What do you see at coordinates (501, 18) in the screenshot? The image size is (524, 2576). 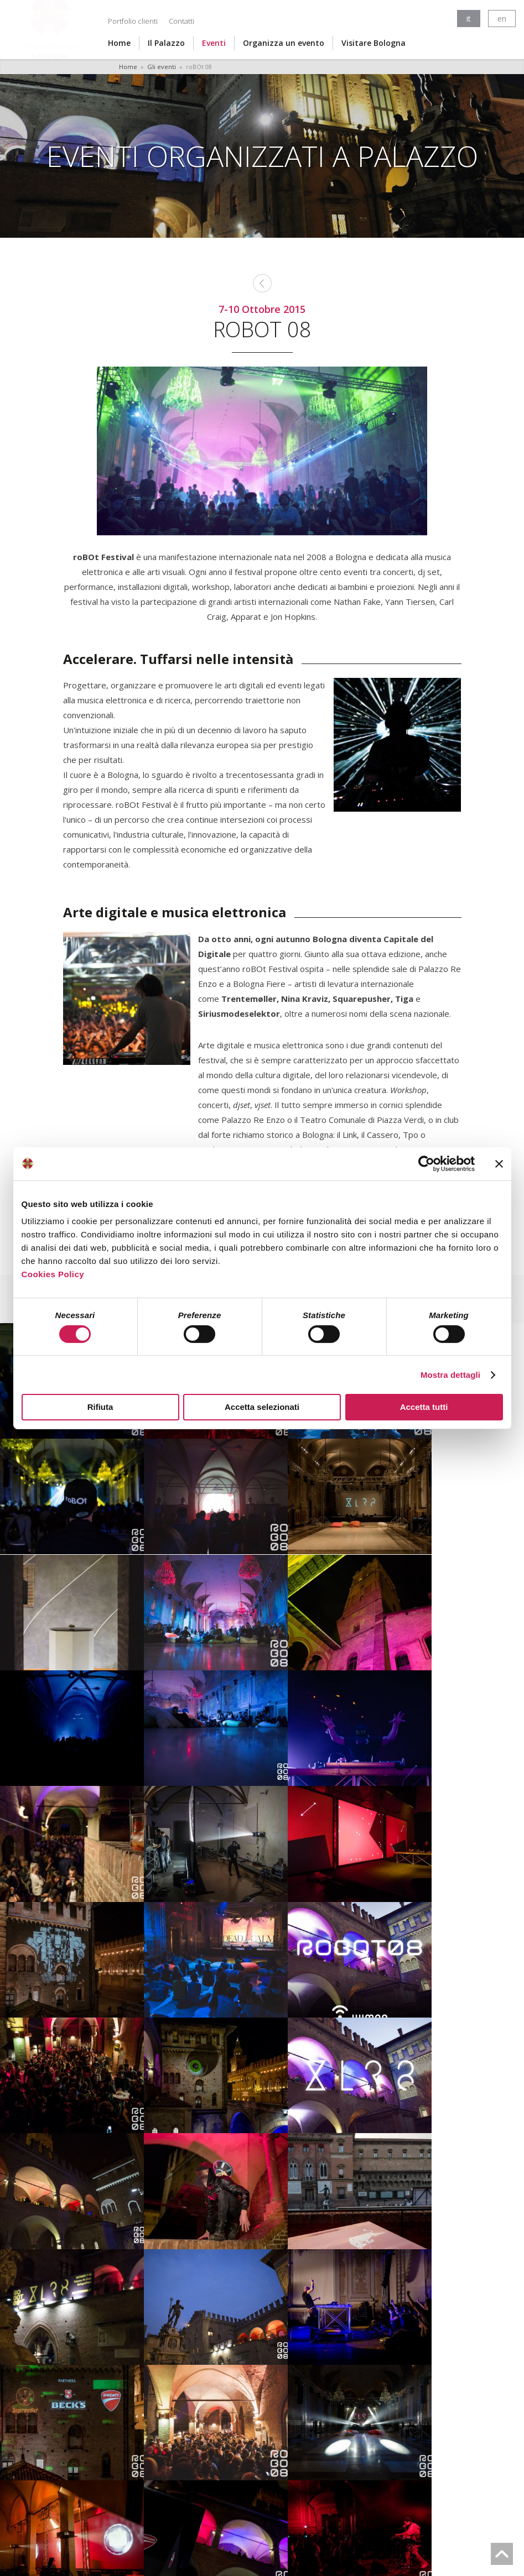 I see `en` at bounding box center [501, 18].